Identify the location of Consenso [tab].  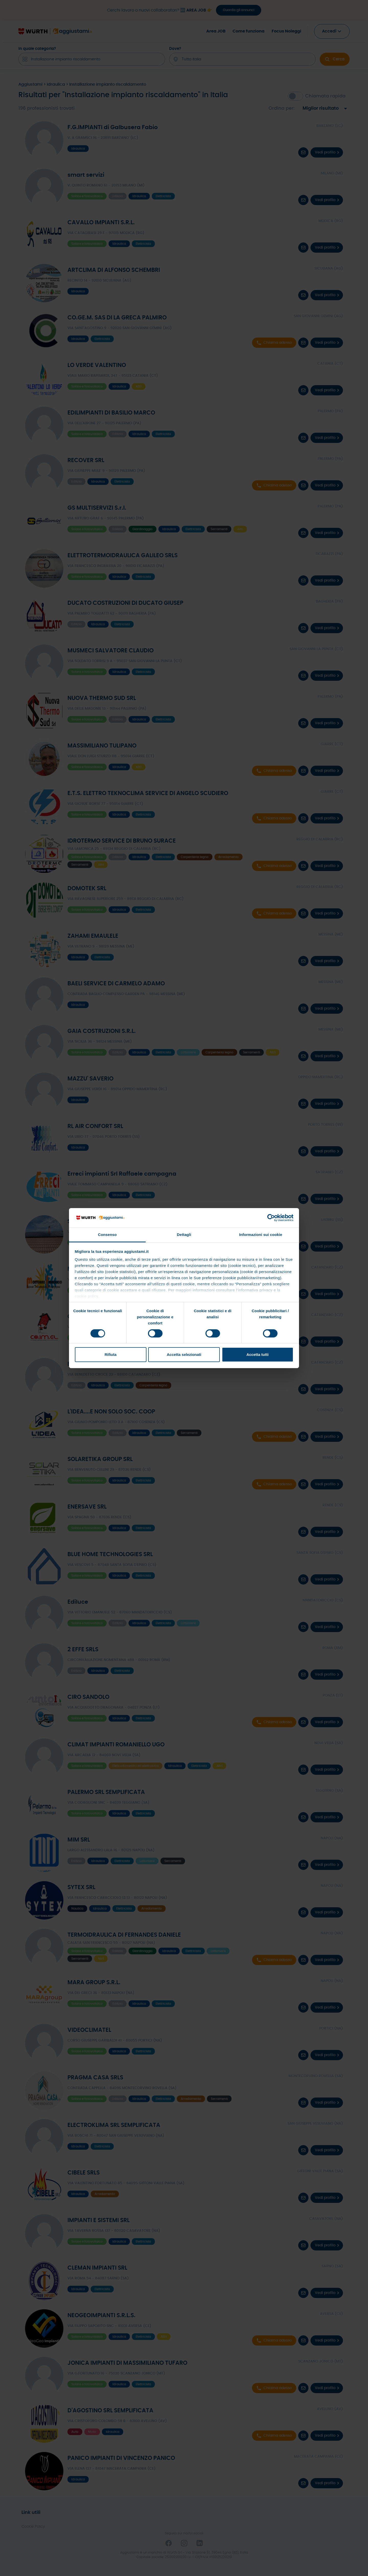
(107, 1234).